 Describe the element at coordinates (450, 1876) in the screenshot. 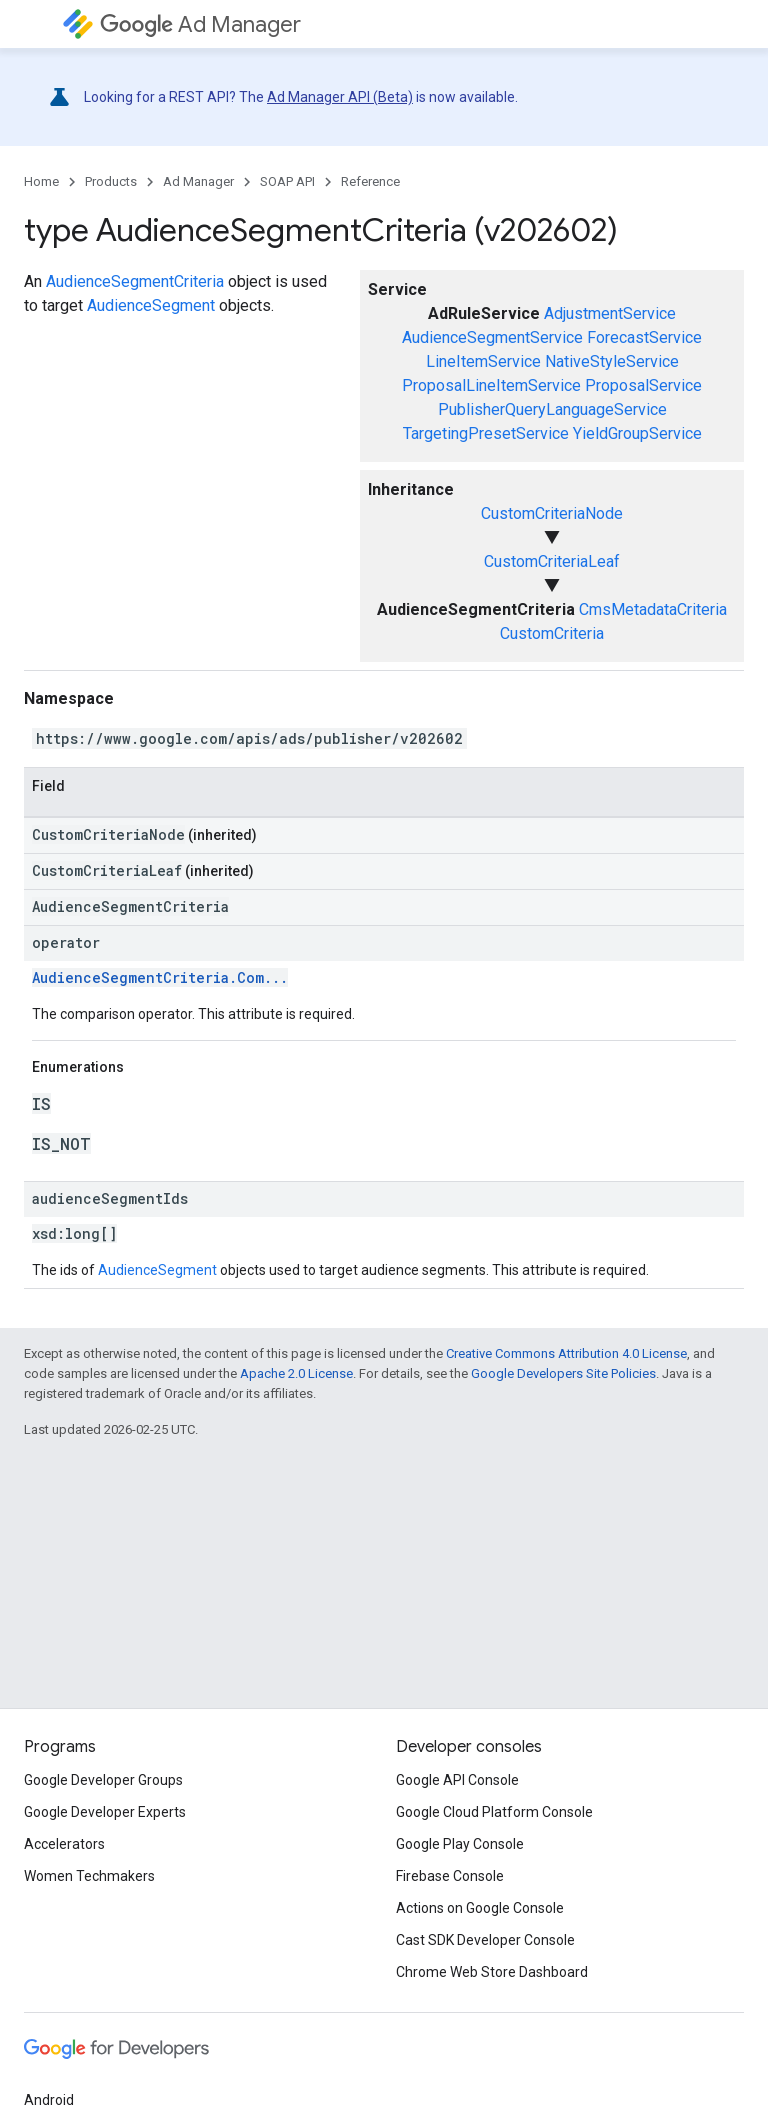

I see `Firebase Console` at that location.